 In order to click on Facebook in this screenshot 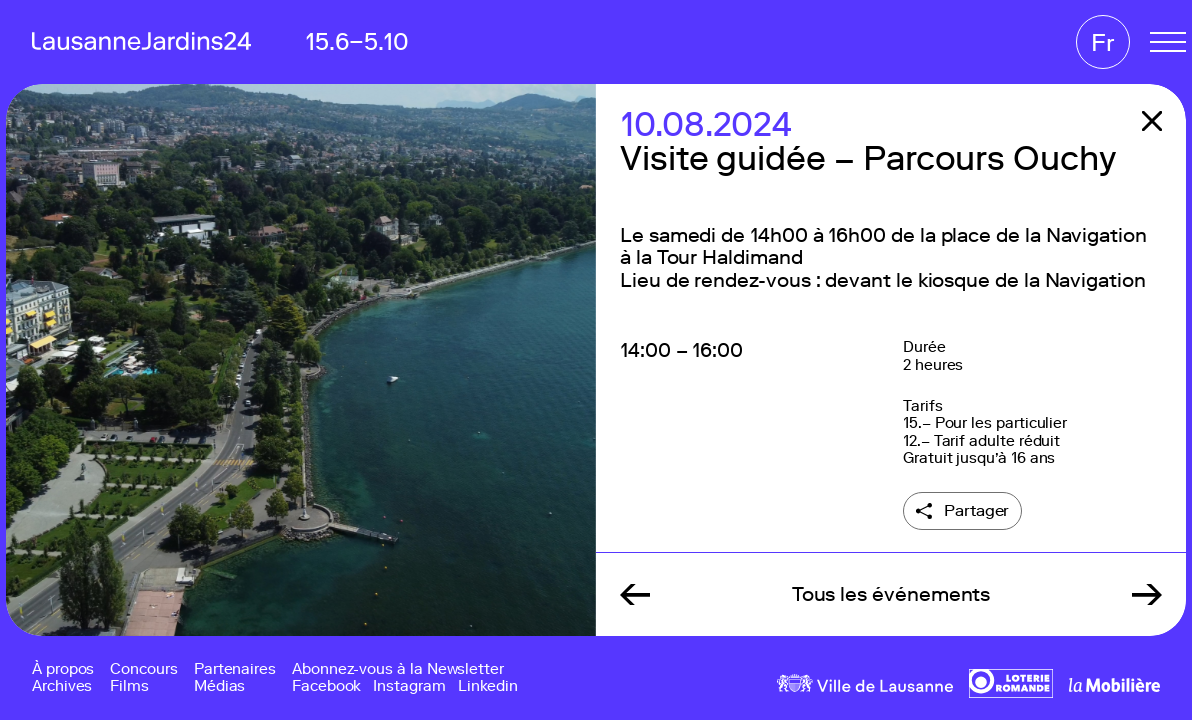, I will do `click(326, 686)`.